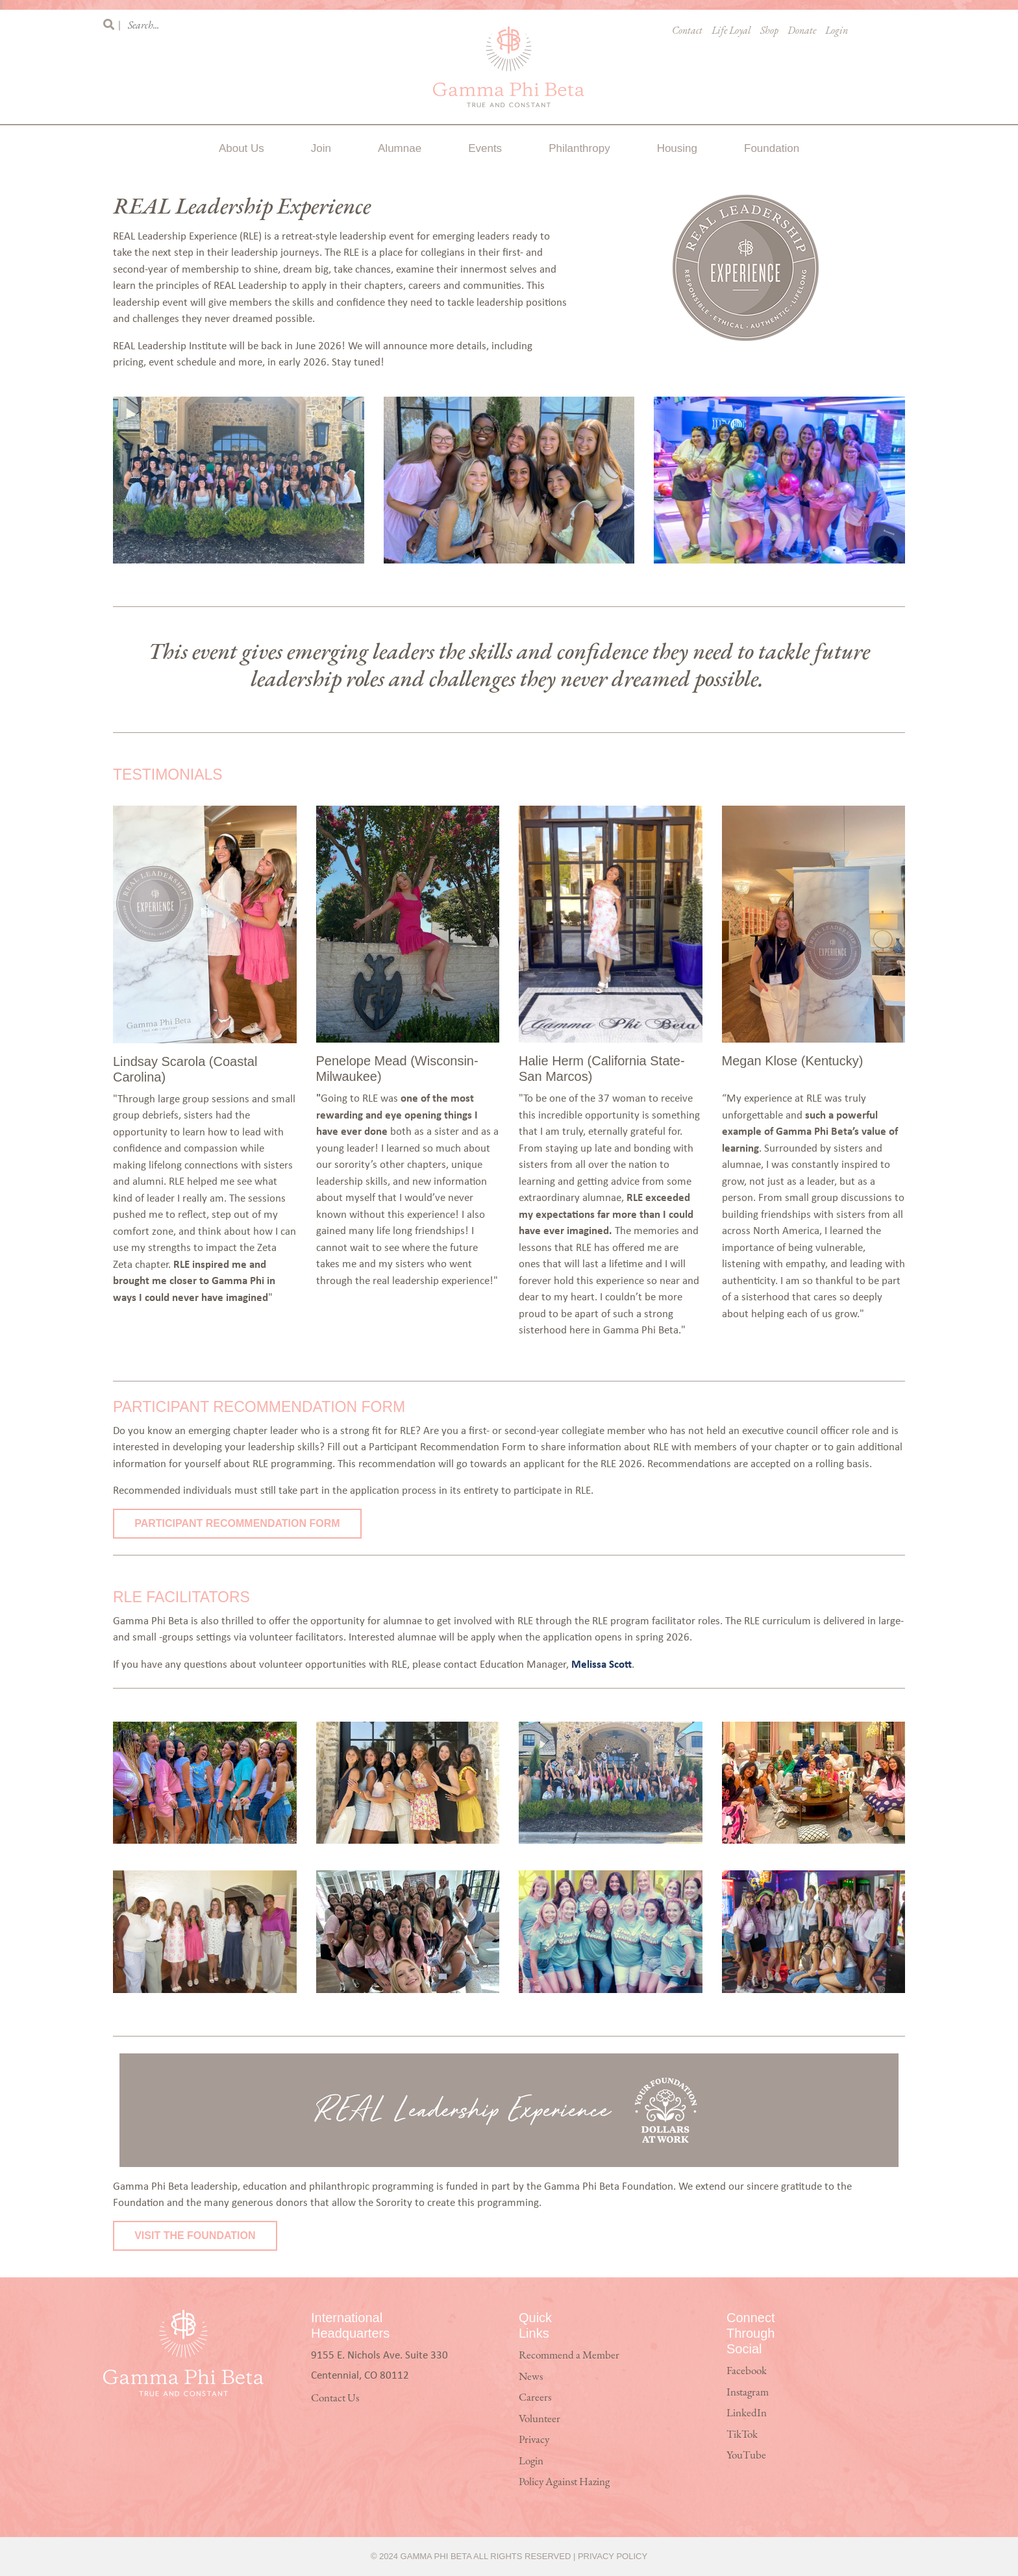 Image resolution: width=1018 pixels, height=2576 pixels. Describe the element at coordinates (569, 2355) in the screenshot. I see `Recommend a Member` at that location.